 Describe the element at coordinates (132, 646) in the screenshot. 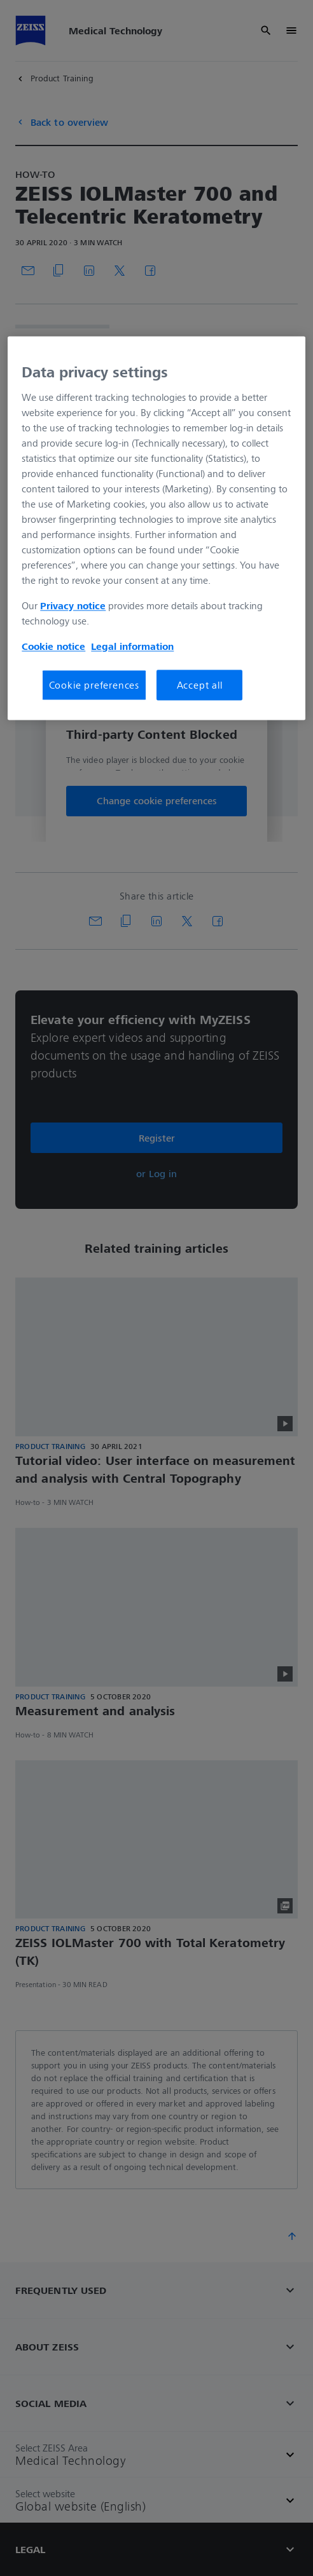

I see `Legal information [More information about your privacy, opens in a new tab]` at that location.